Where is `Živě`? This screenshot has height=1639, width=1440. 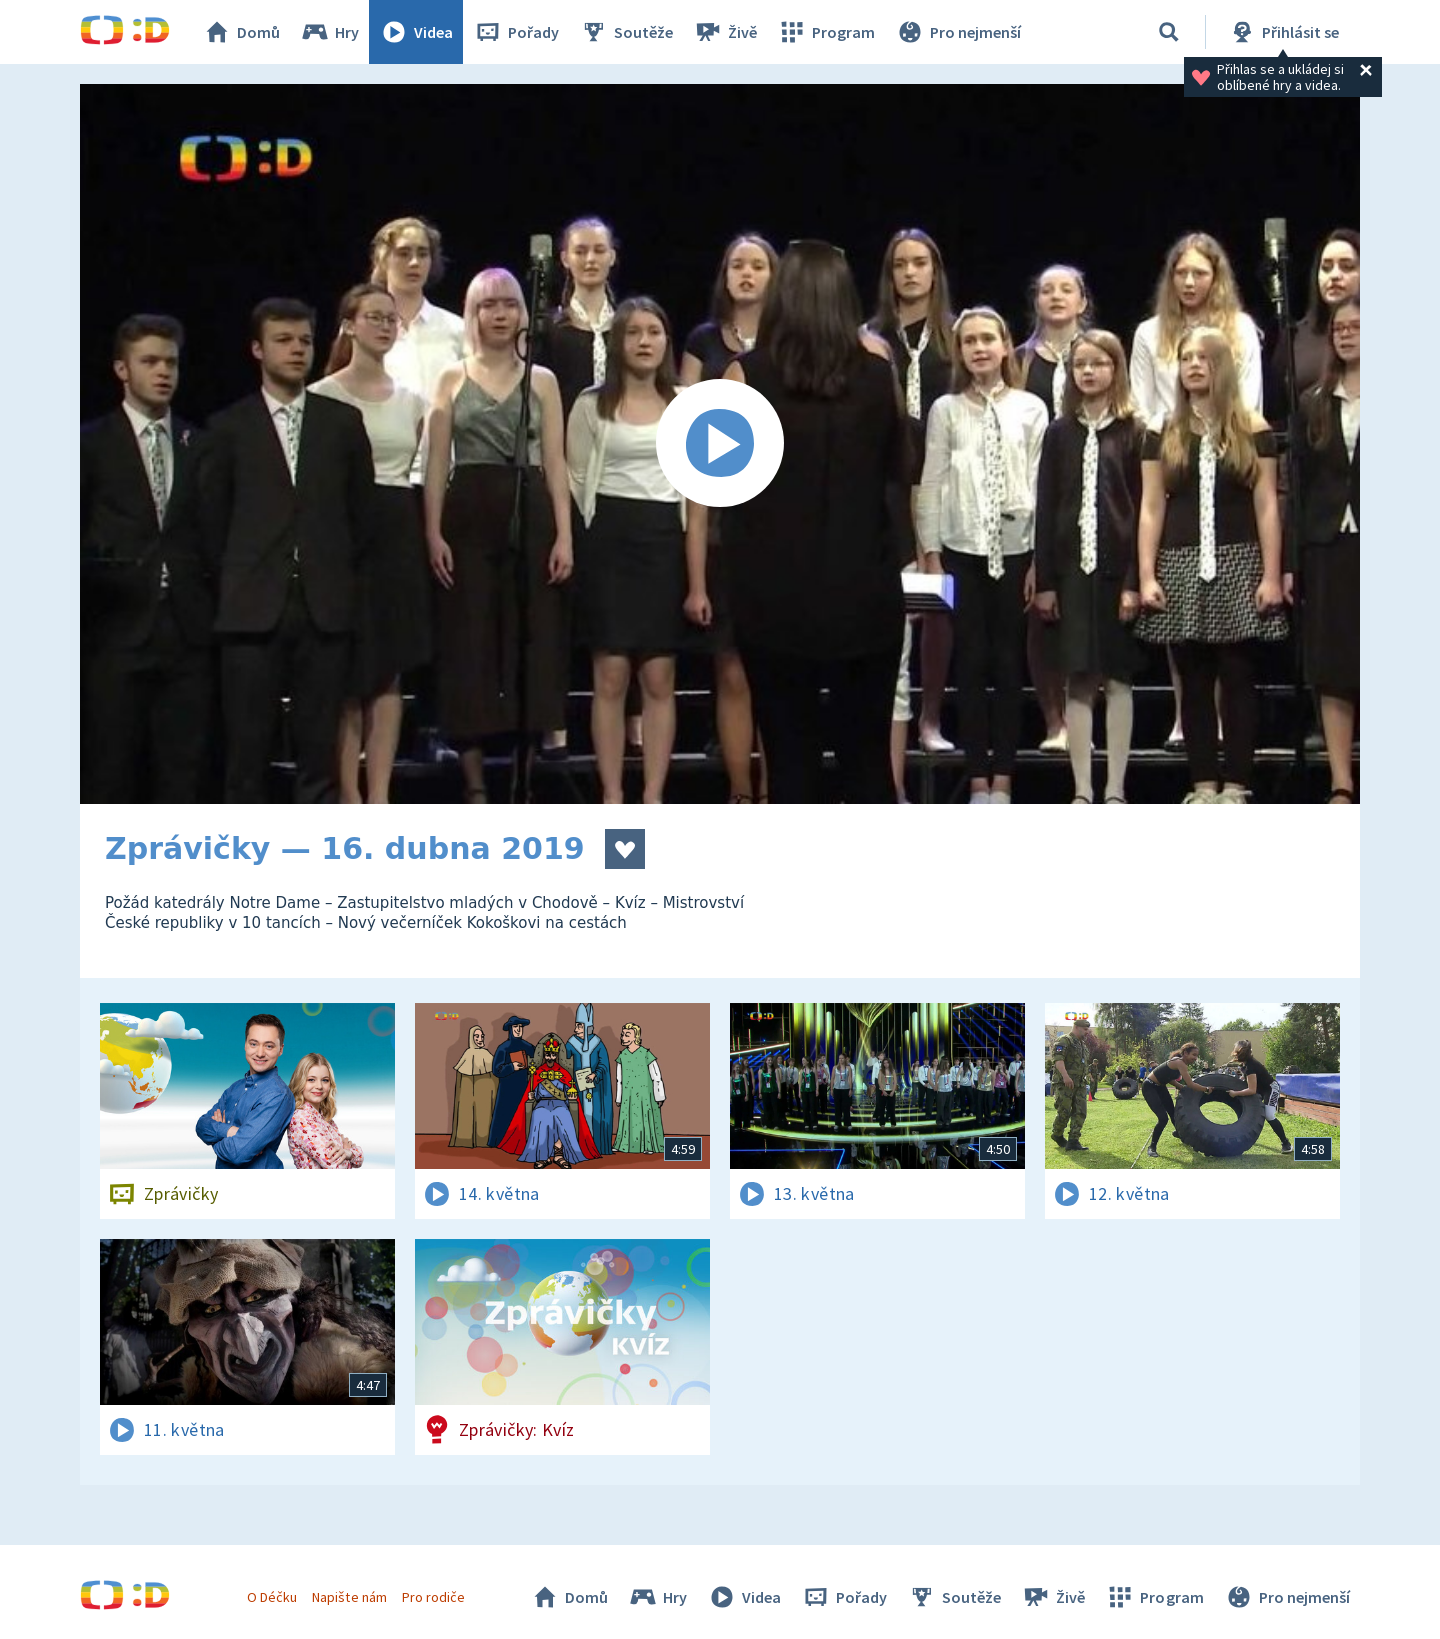 Živě is located at coordinates (725, 32).